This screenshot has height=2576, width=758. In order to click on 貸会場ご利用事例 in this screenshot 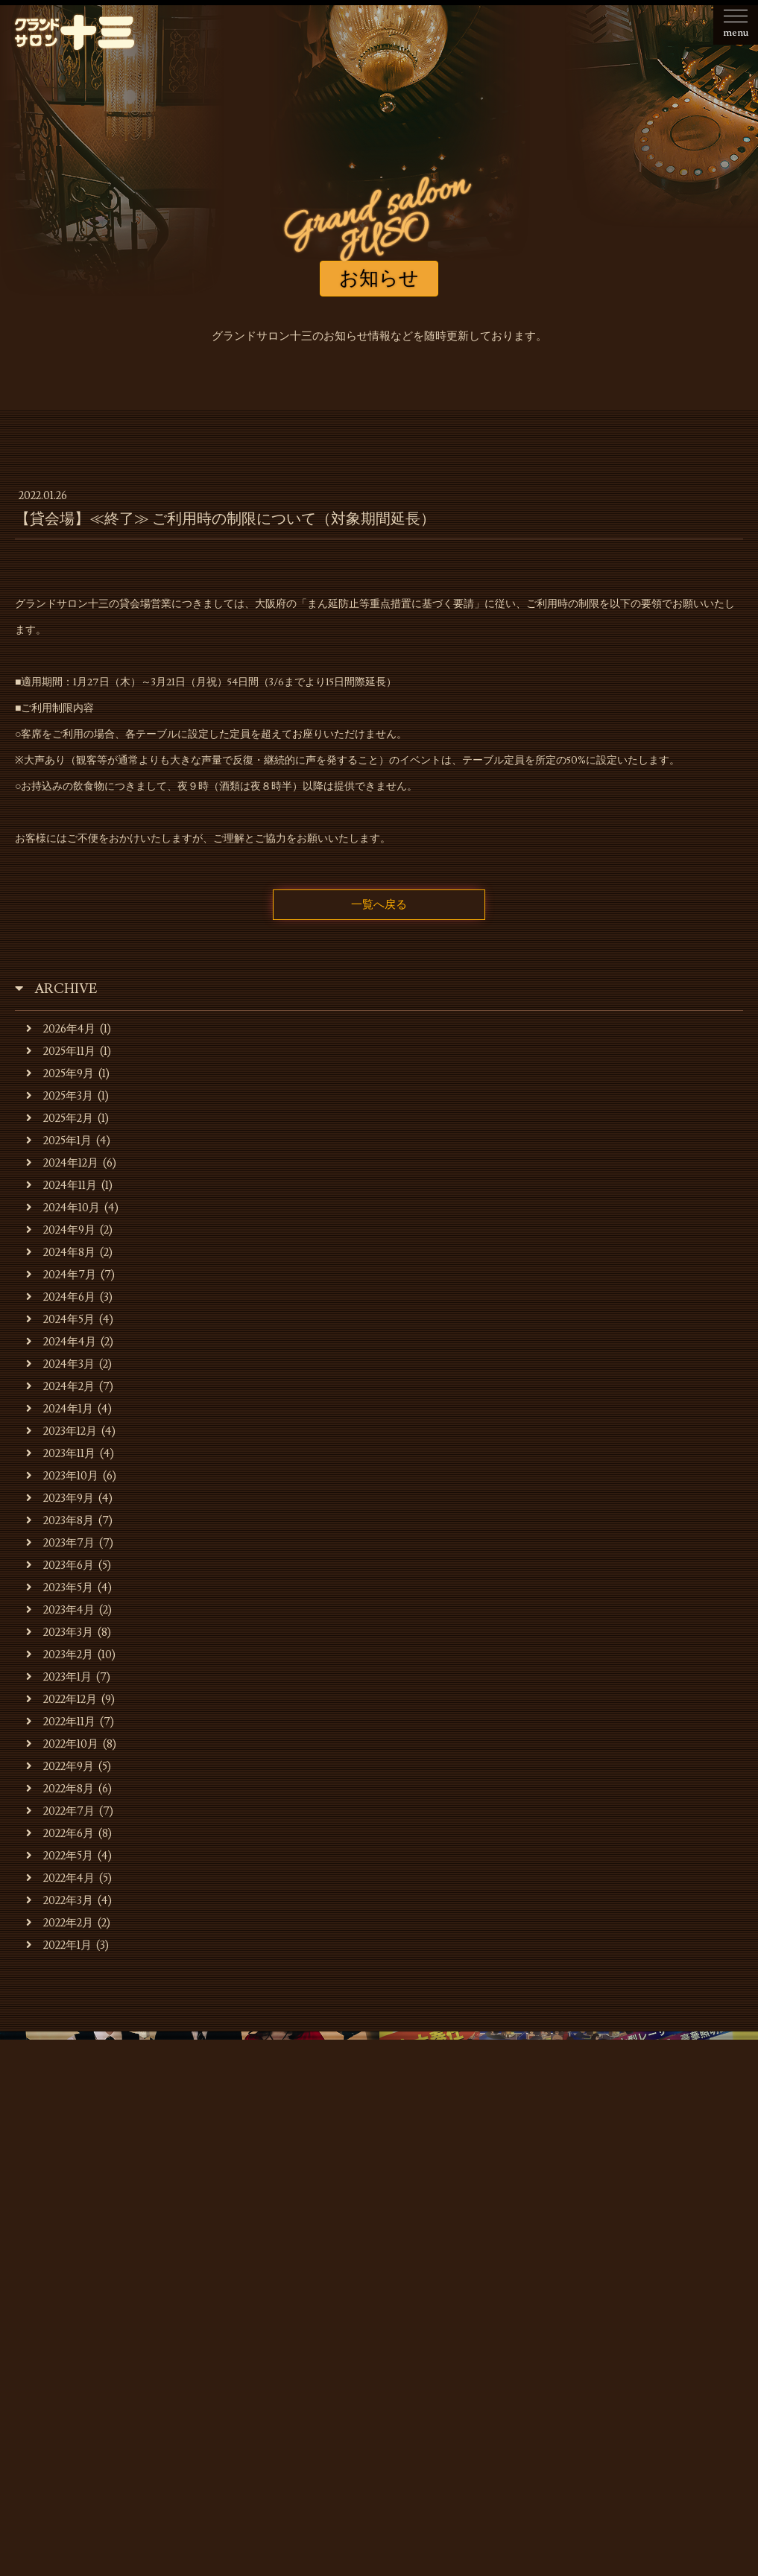, I will do `click(541, 2287)`.